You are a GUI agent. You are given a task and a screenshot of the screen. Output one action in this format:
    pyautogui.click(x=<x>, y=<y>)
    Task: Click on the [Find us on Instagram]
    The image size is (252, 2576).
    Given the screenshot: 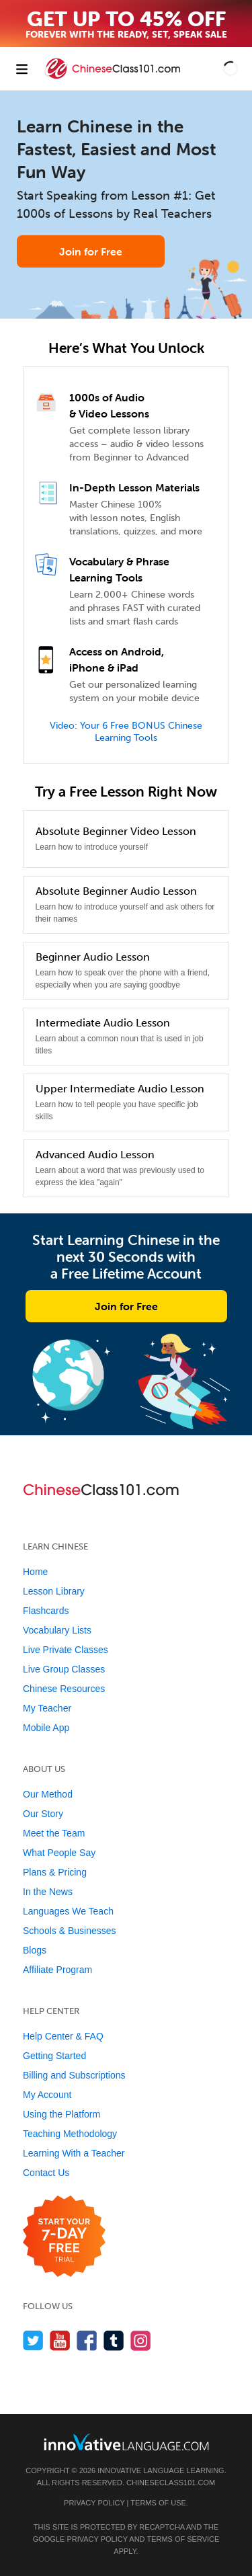 What is the action you would take?
    pyautogui.click(x=140, y=2340)
    